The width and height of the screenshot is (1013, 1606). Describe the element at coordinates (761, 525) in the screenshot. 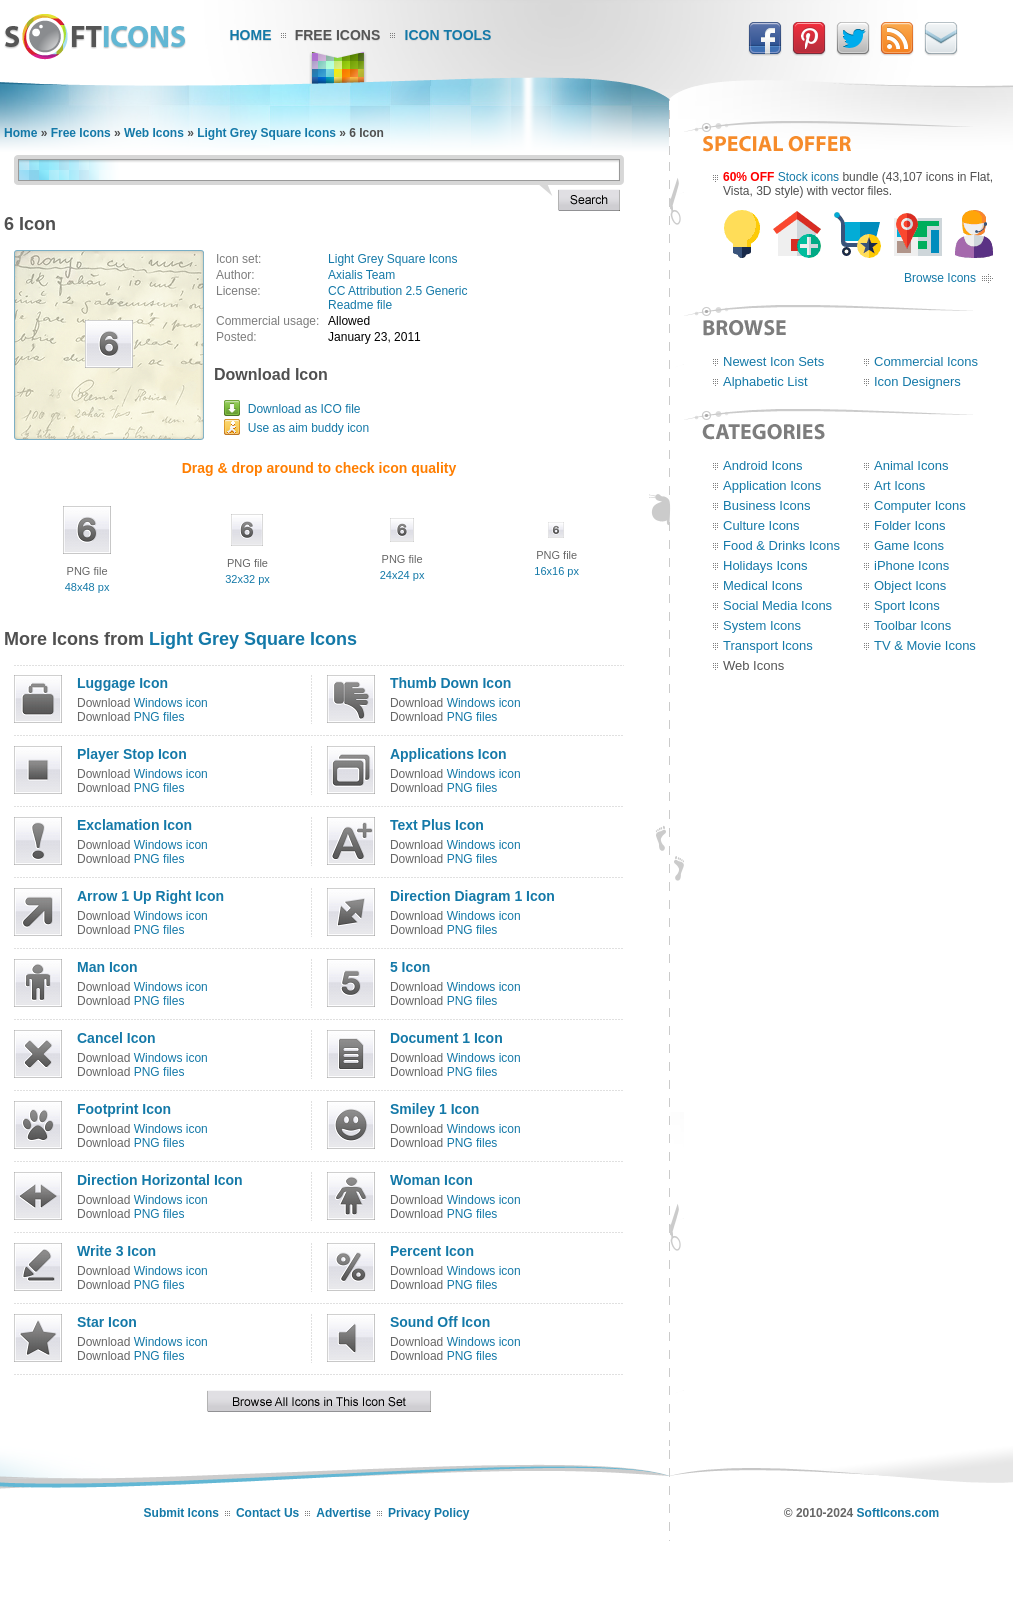

I see `Culture Icons` at that location.